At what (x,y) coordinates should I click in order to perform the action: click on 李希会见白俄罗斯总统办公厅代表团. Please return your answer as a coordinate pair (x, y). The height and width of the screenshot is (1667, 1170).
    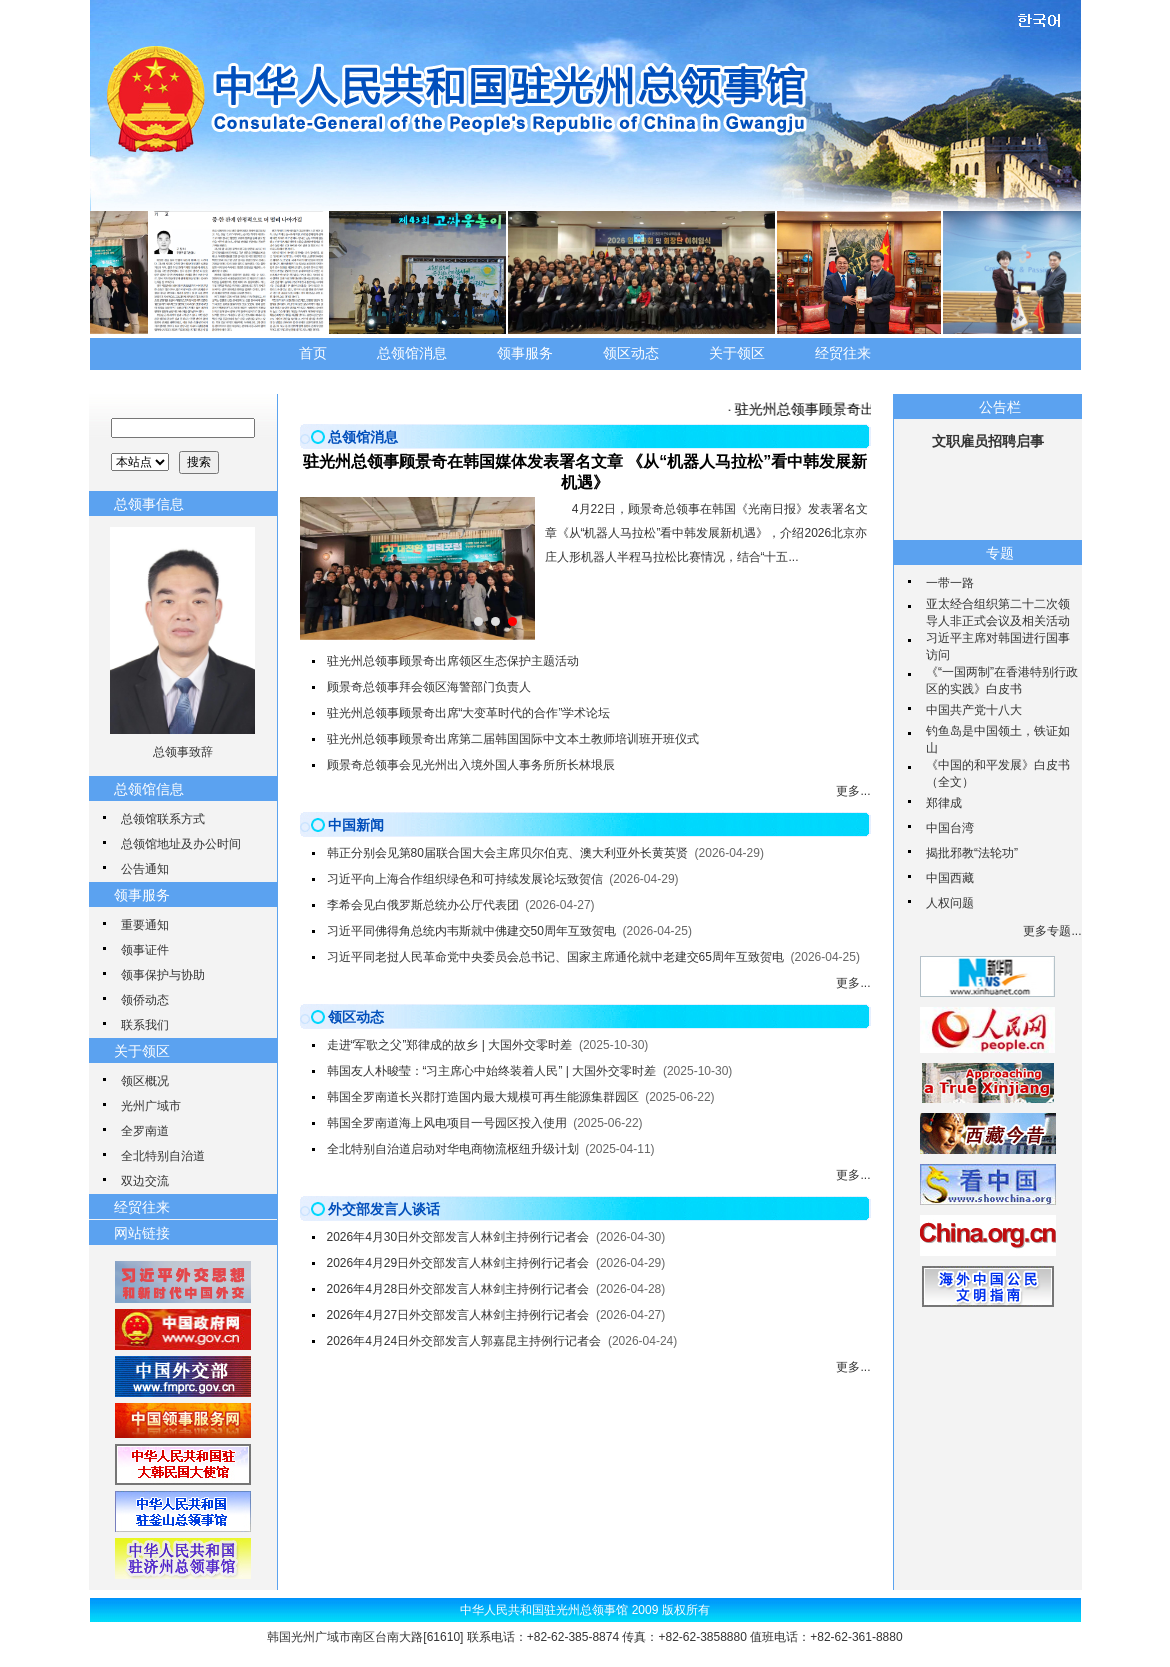
    Looking at the image, I should click on (423, 905).